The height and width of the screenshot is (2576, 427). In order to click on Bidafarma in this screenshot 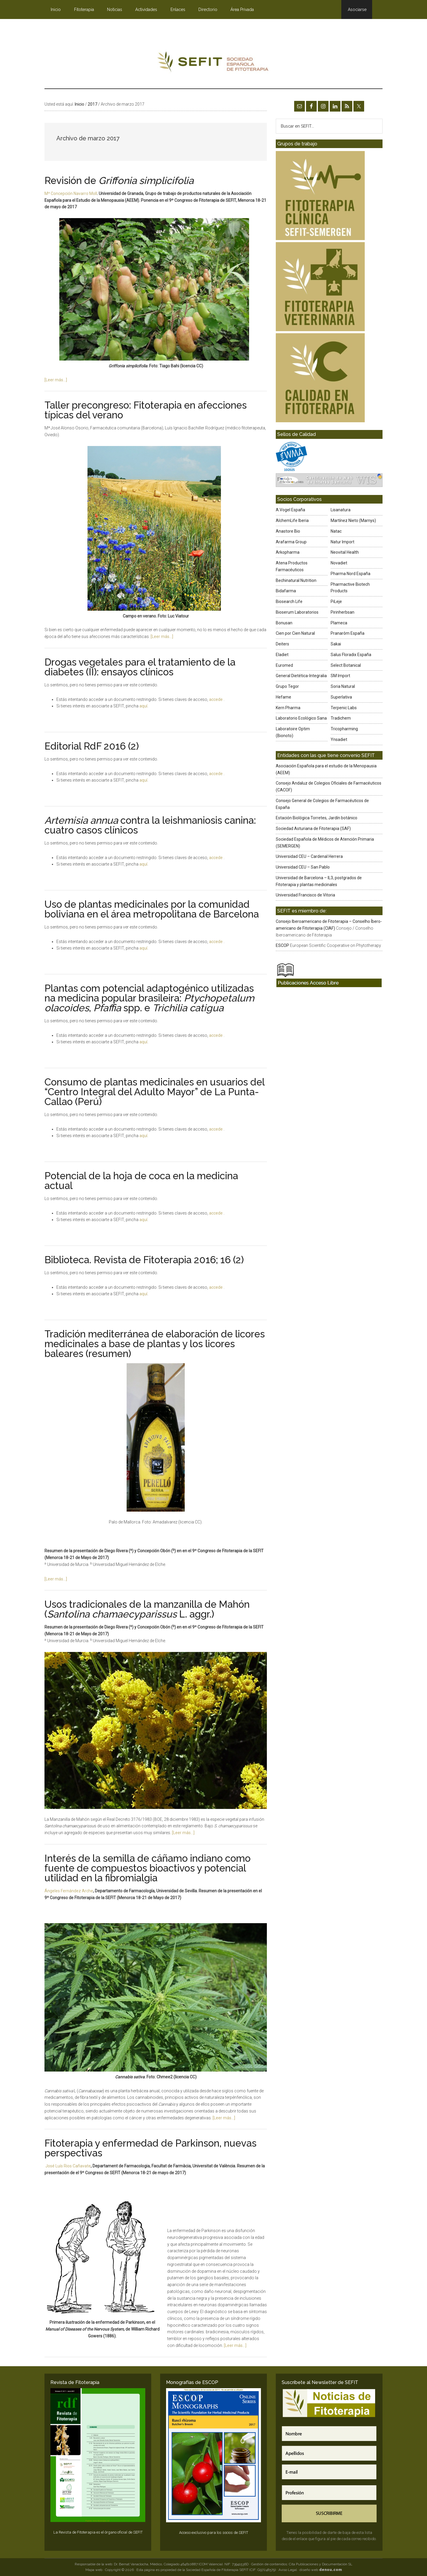, I will do `click(286, 590)`.